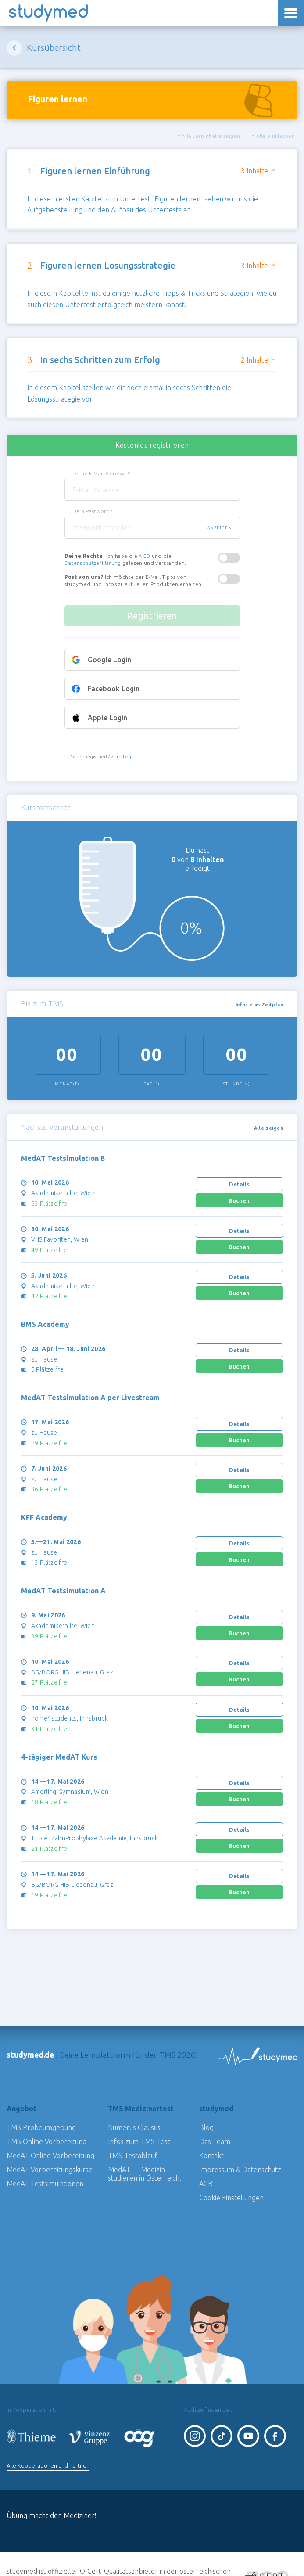  What do you see at coordinates (45, 2184) in the screenshot?
I see `MedAT Testsimulationen` at bounding box center [45, 2184].